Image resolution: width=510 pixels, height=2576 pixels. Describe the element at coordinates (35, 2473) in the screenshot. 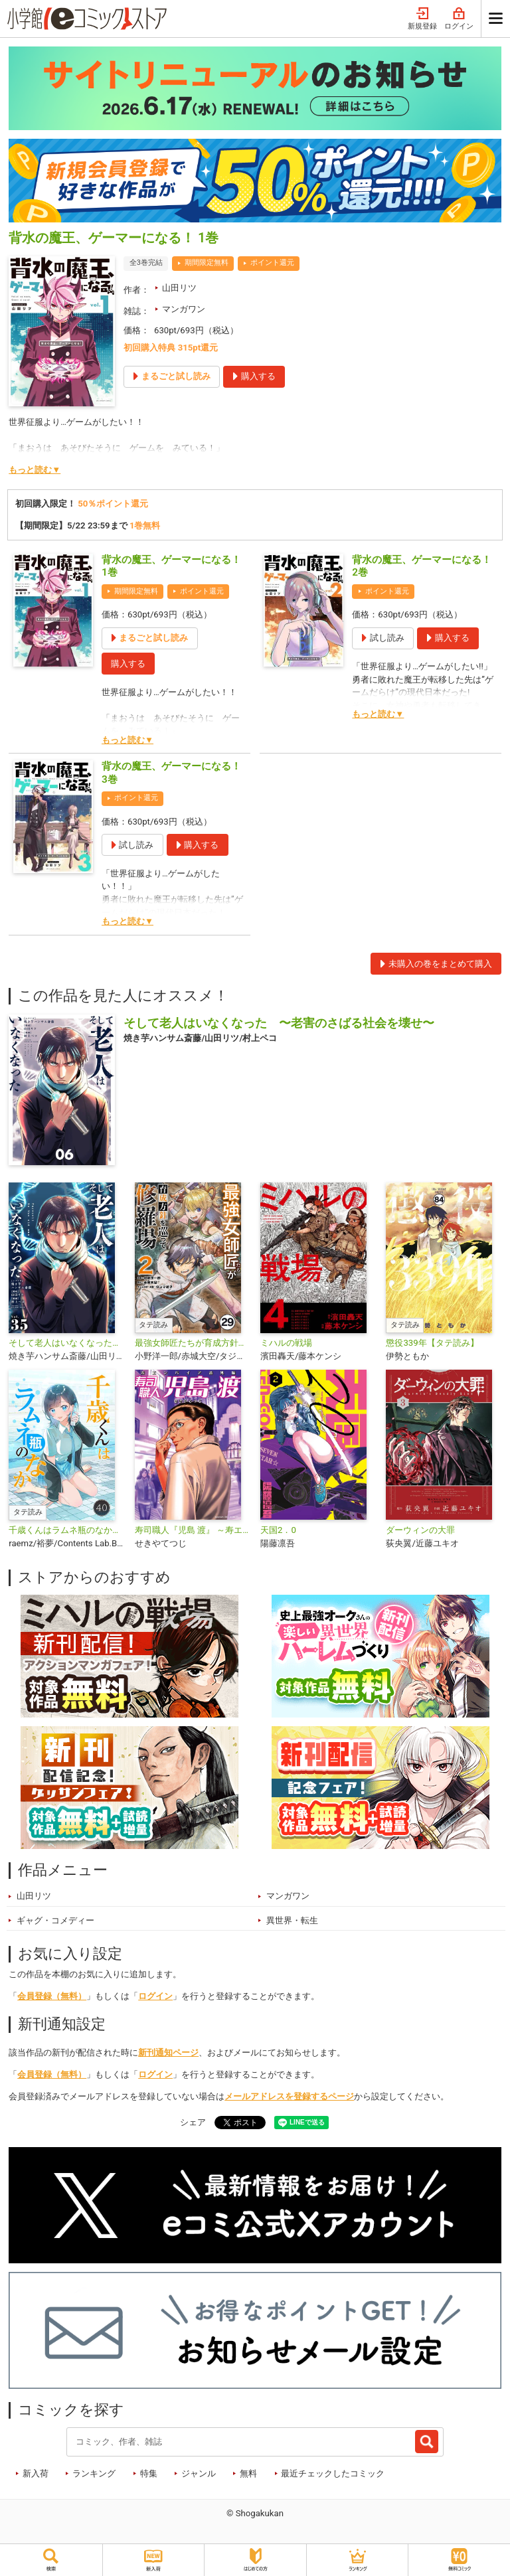

I see `新入荷` at that location.